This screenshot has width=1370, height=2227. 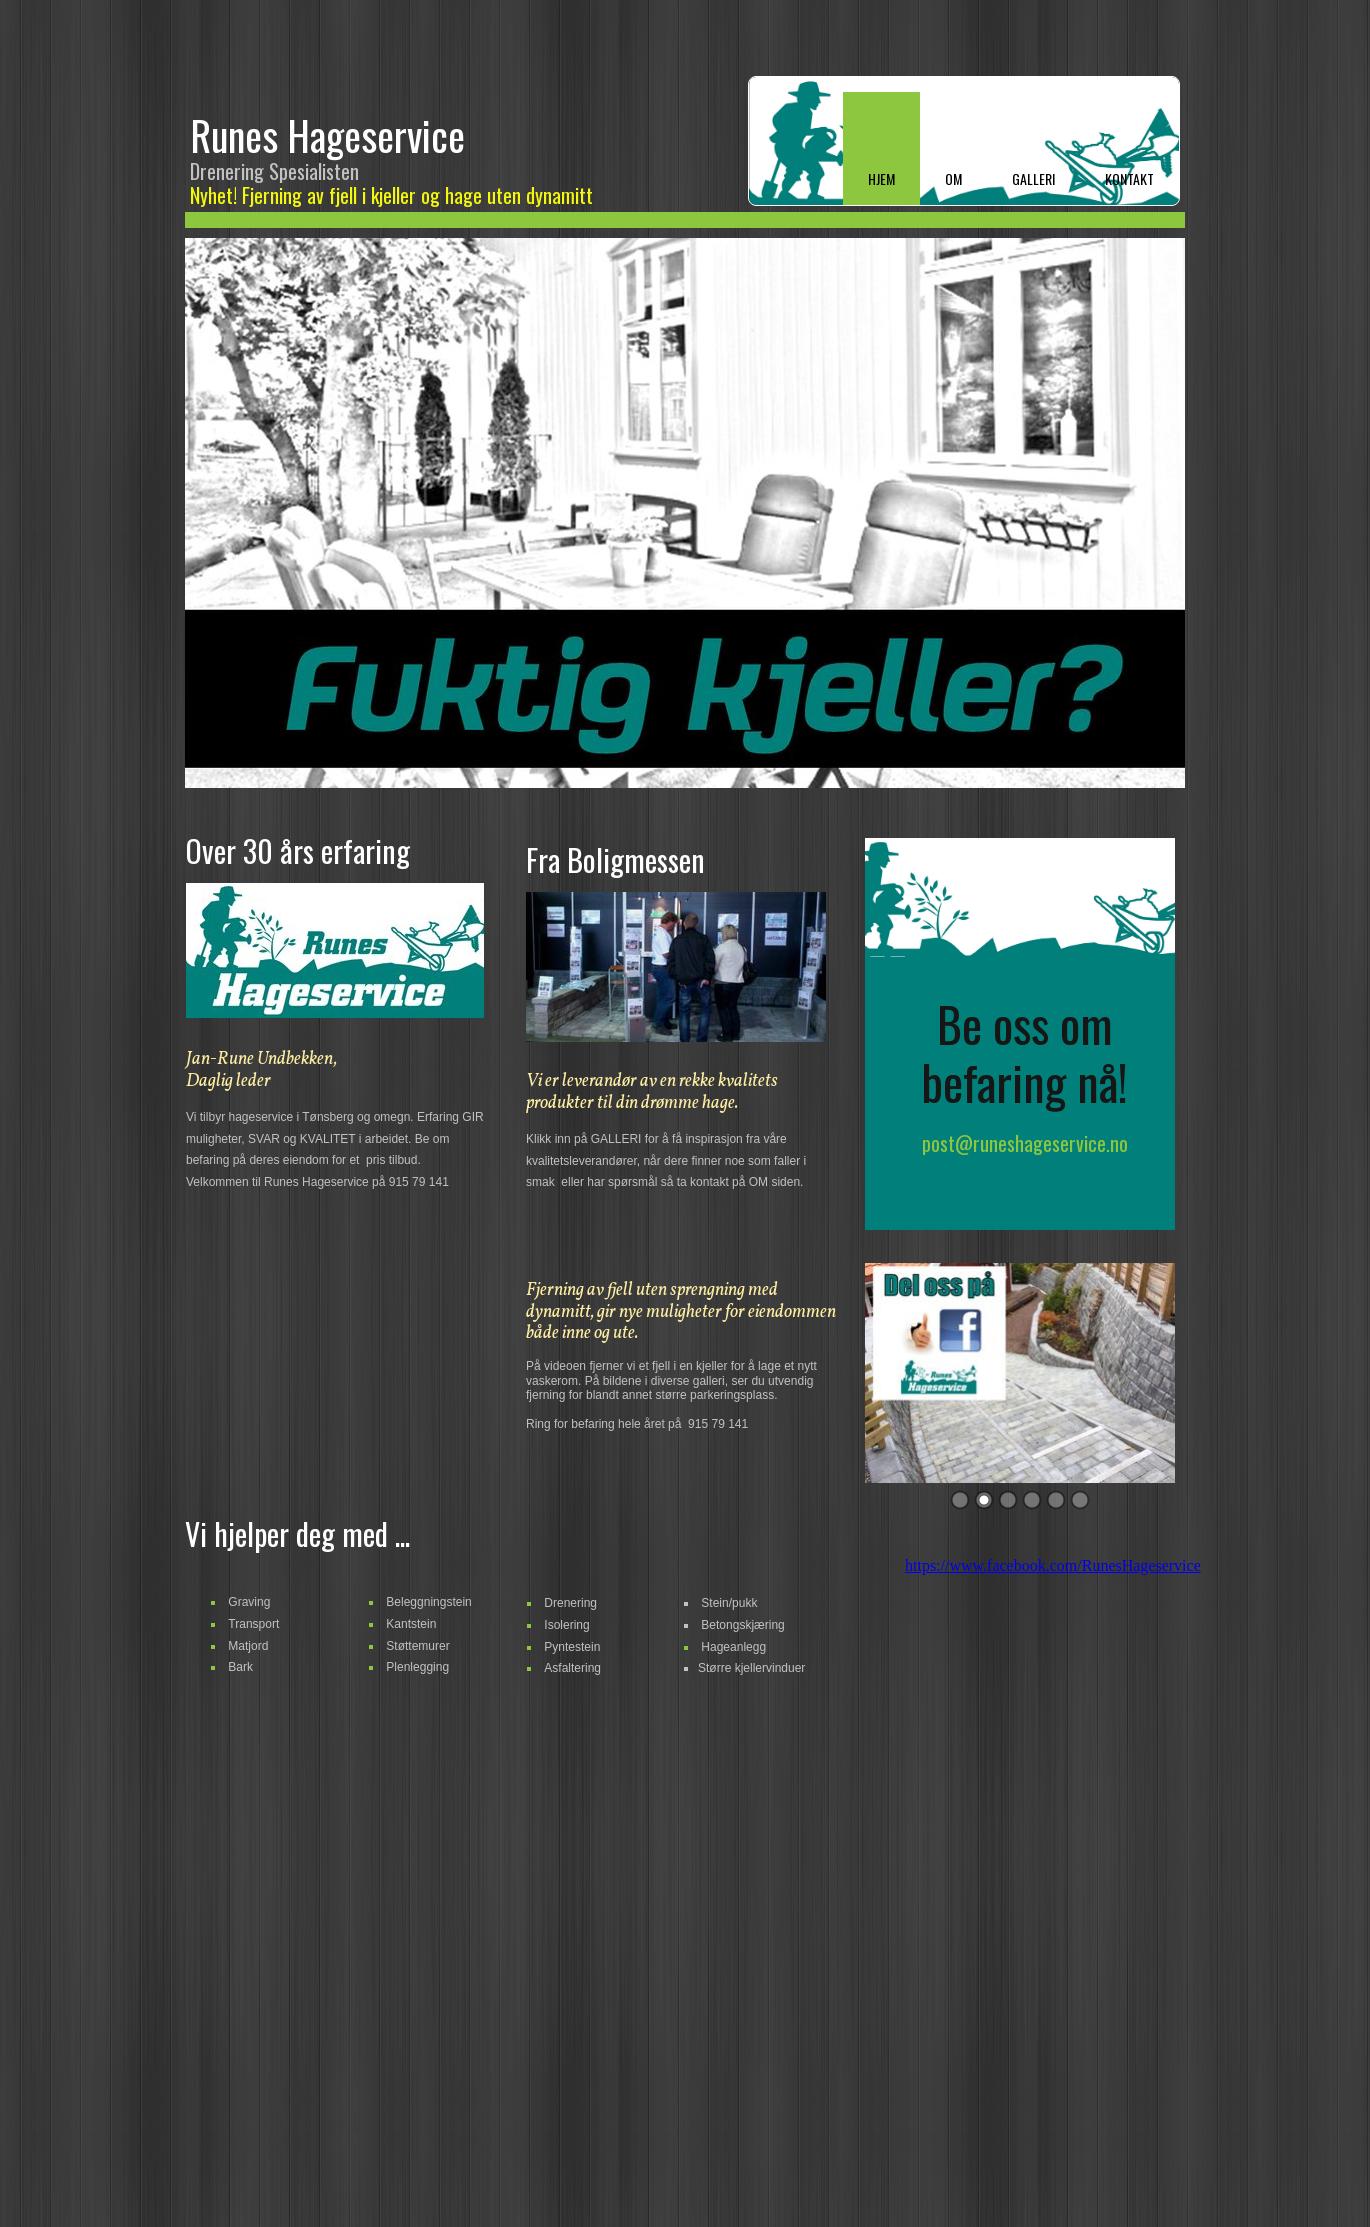 I want to click on Hjem, so click(x=881, y=178).